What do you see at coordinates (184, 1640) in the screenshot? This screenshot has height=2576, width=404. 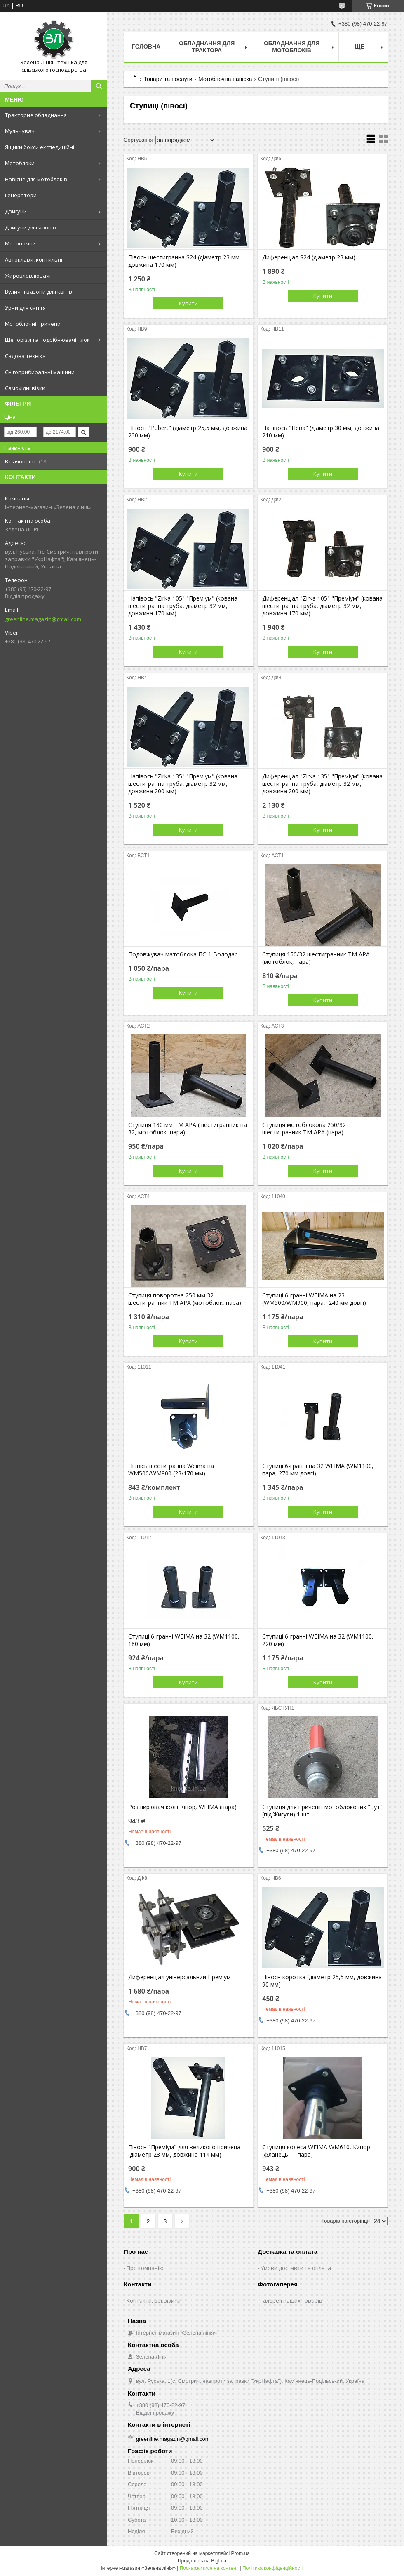 I see `Ступиці 6-гранні WEIMA на 32 (WM1100, 180 мм)` at bounding box center [184, 1640].